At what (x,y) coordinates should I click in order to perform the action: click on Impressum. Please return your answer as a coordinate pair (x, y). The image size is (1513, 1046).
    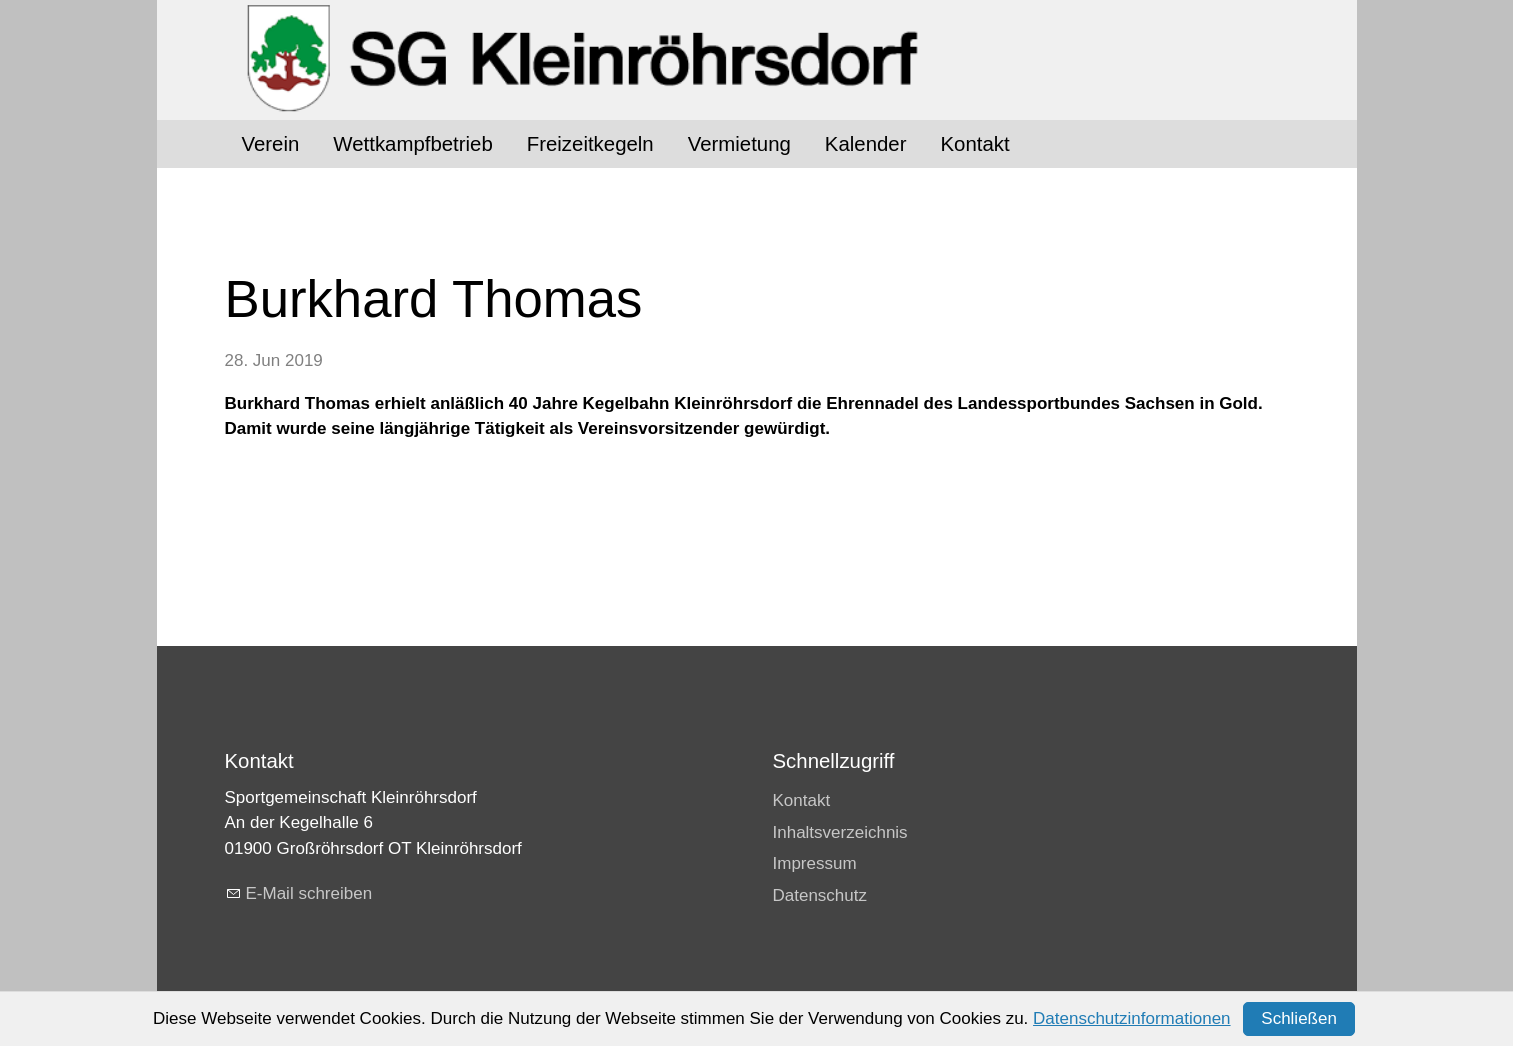
    Looking at the image, I should click on (815, 863).